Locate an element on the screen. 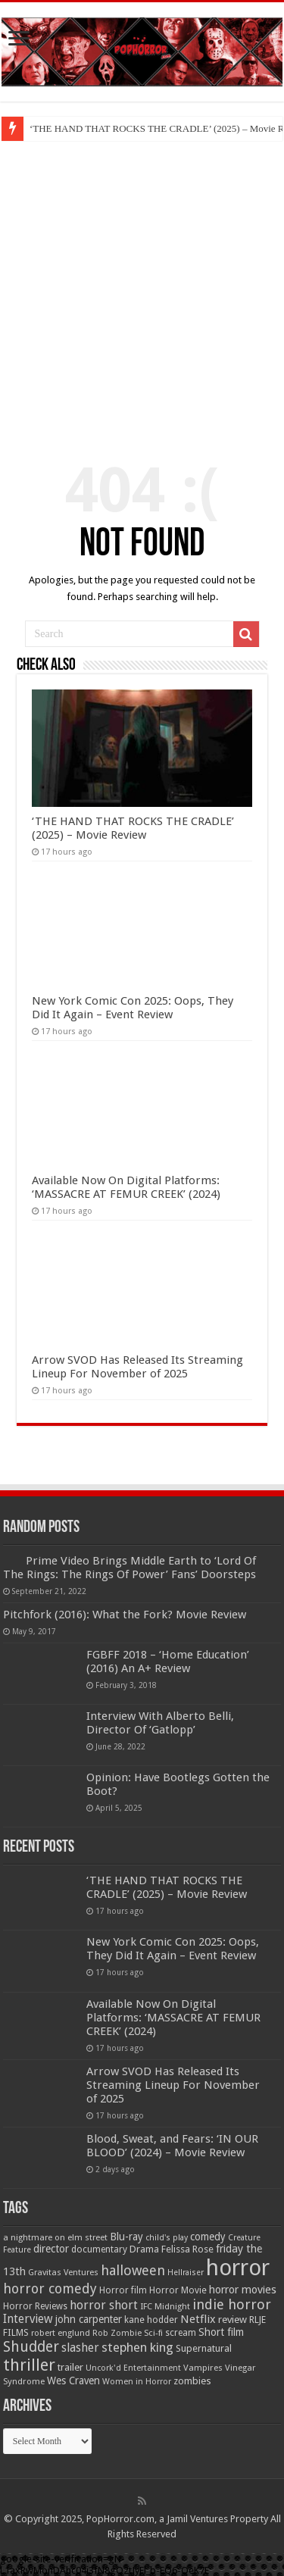  stephen king [stephen king (124 items)] is located at coordinates (137, 2347).